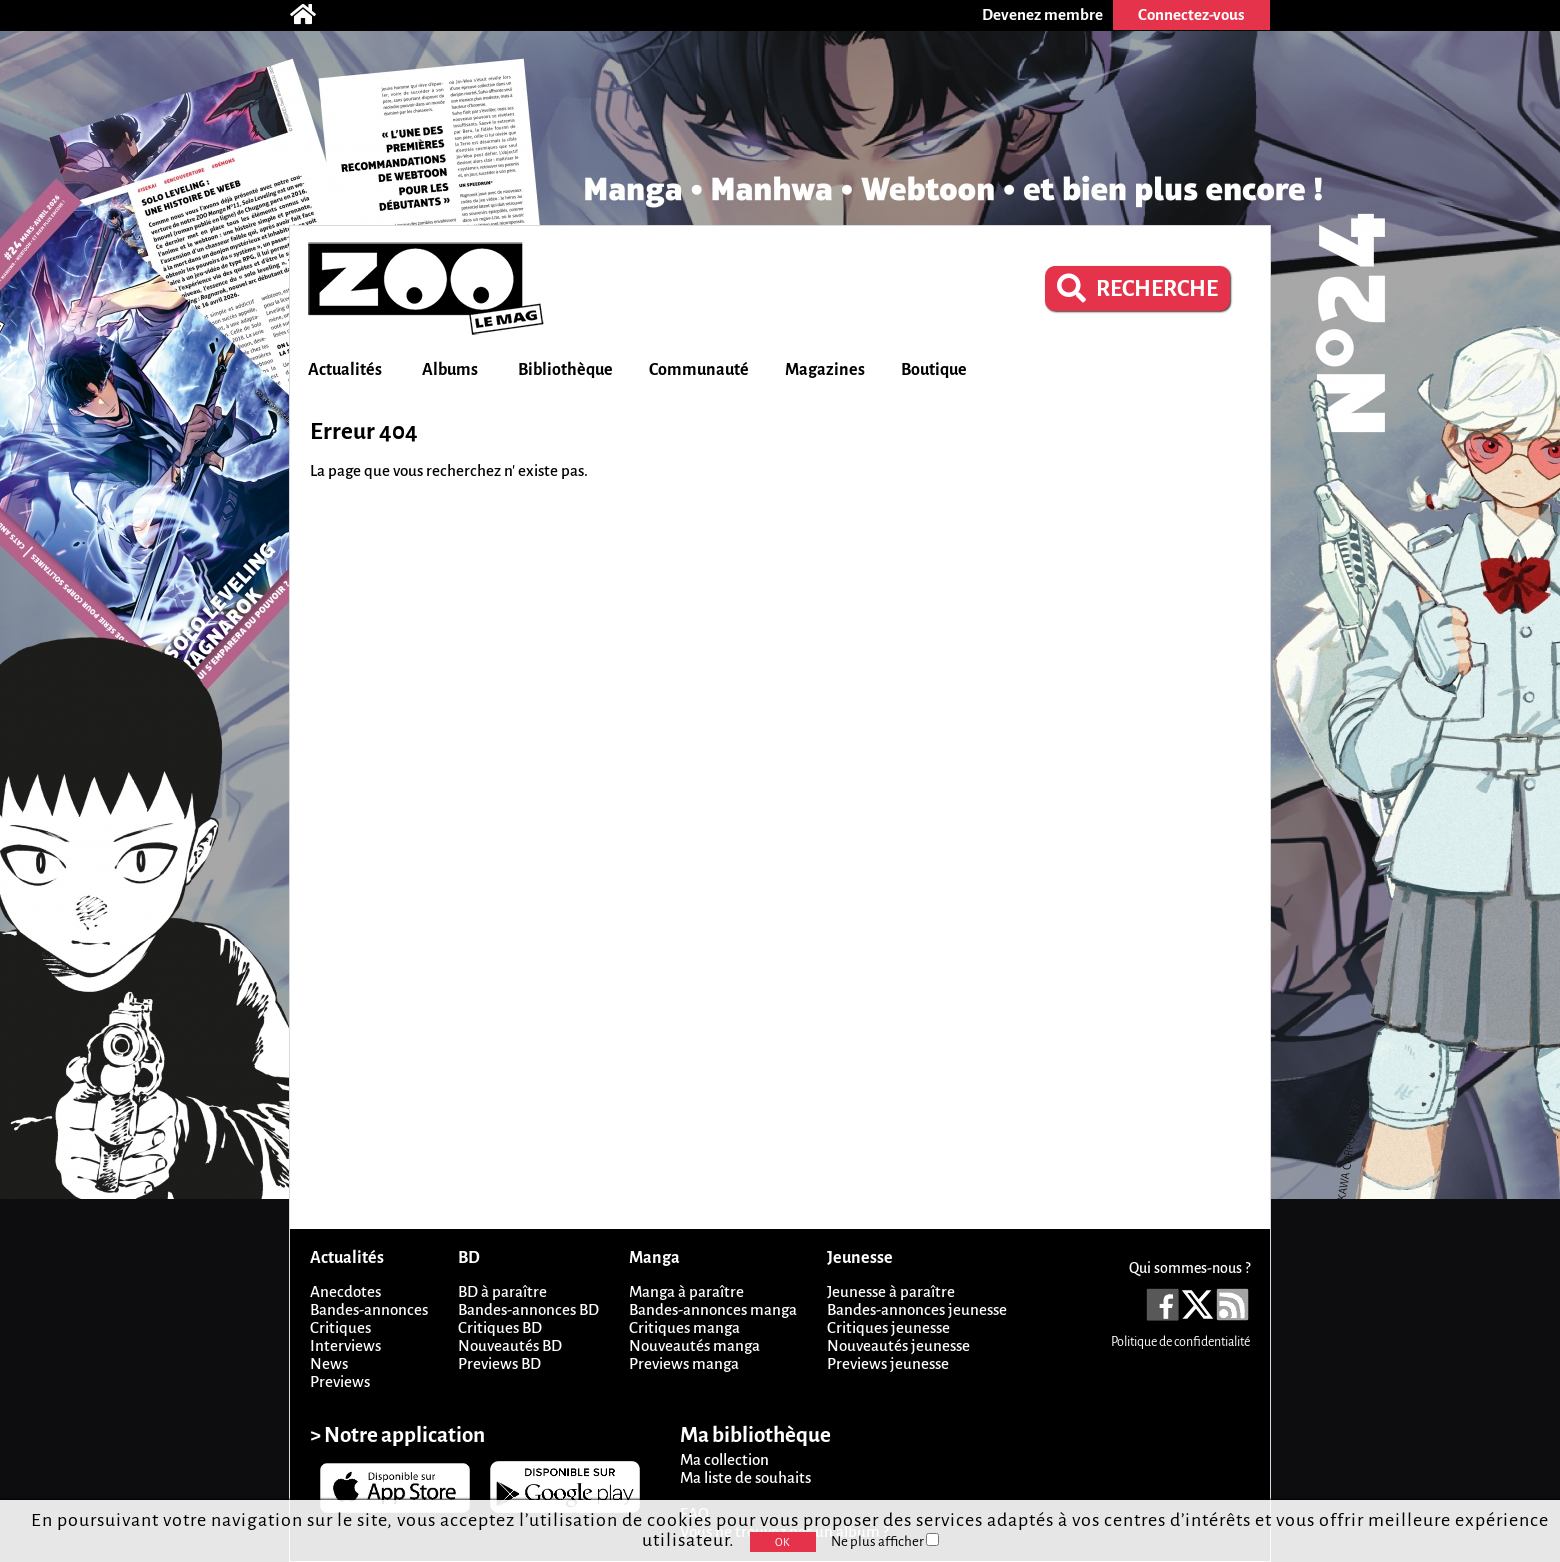 Image resolution: width=1560 pixels, height=1562 pixels. I want to click on Nouveautés BD, so click(510, 1345).